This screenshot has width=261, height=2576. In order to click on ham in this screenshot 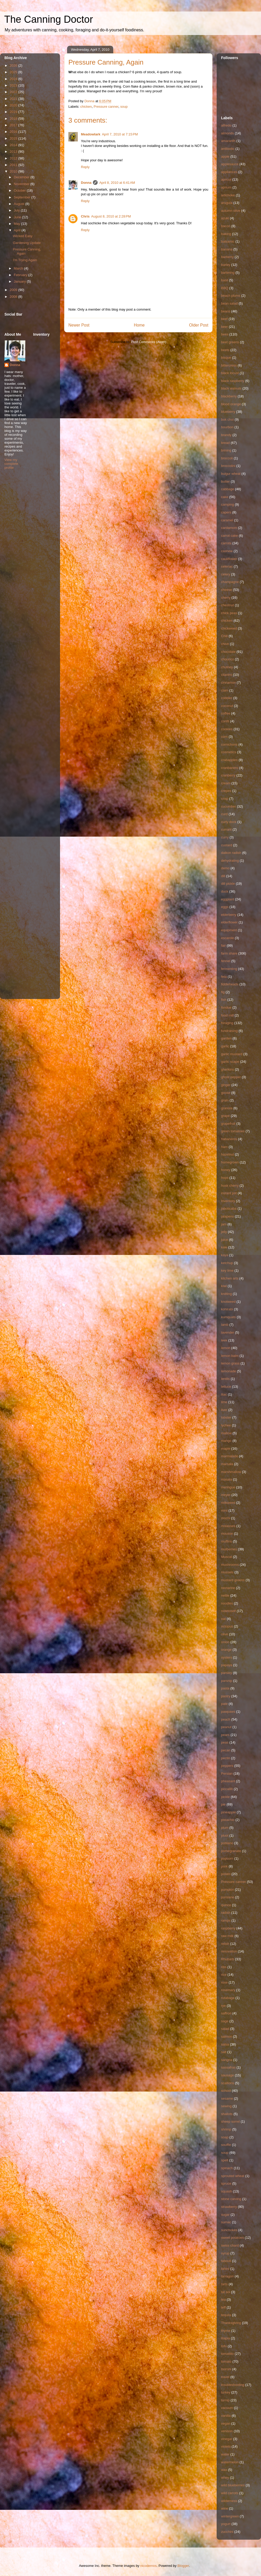, I will do `click(224, 1147)`.